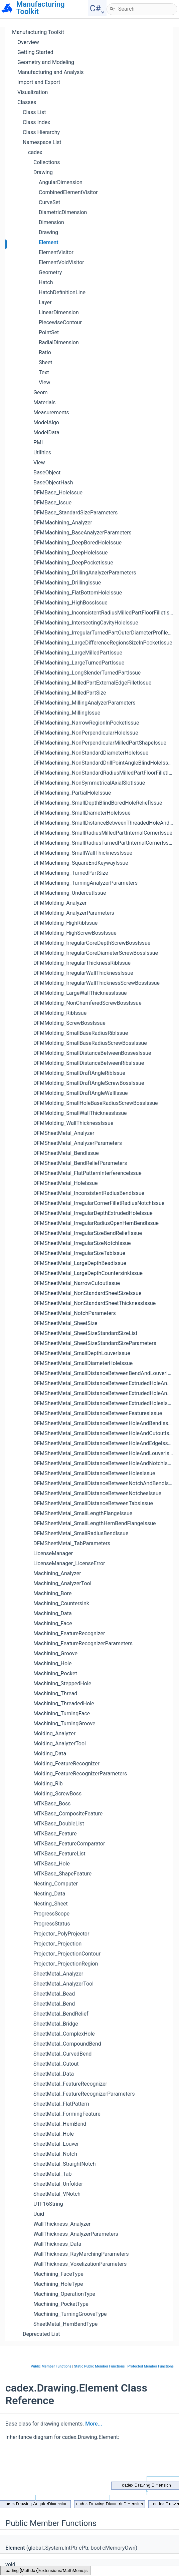 The width and height of the screenshot is (179, 2576). What do you see at coordinates (59, 1853) in the screenshot?
I see `MTKBase_FeatureList` at bounding box center [59, 1853].